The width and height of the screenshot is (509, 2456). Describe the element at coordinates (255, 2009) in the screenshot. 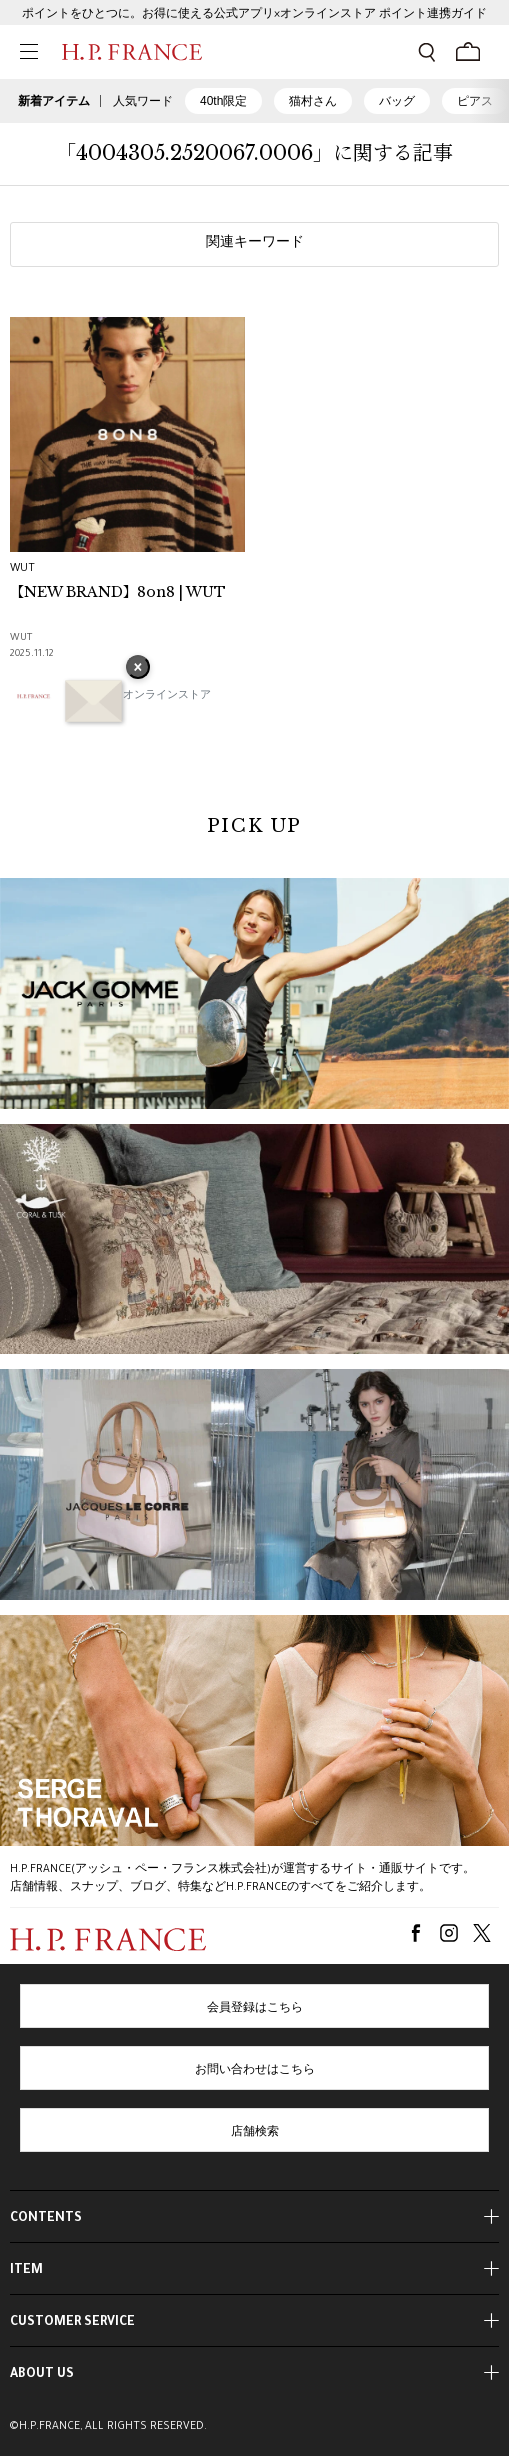

I see `会員登録はこちら` at that location.